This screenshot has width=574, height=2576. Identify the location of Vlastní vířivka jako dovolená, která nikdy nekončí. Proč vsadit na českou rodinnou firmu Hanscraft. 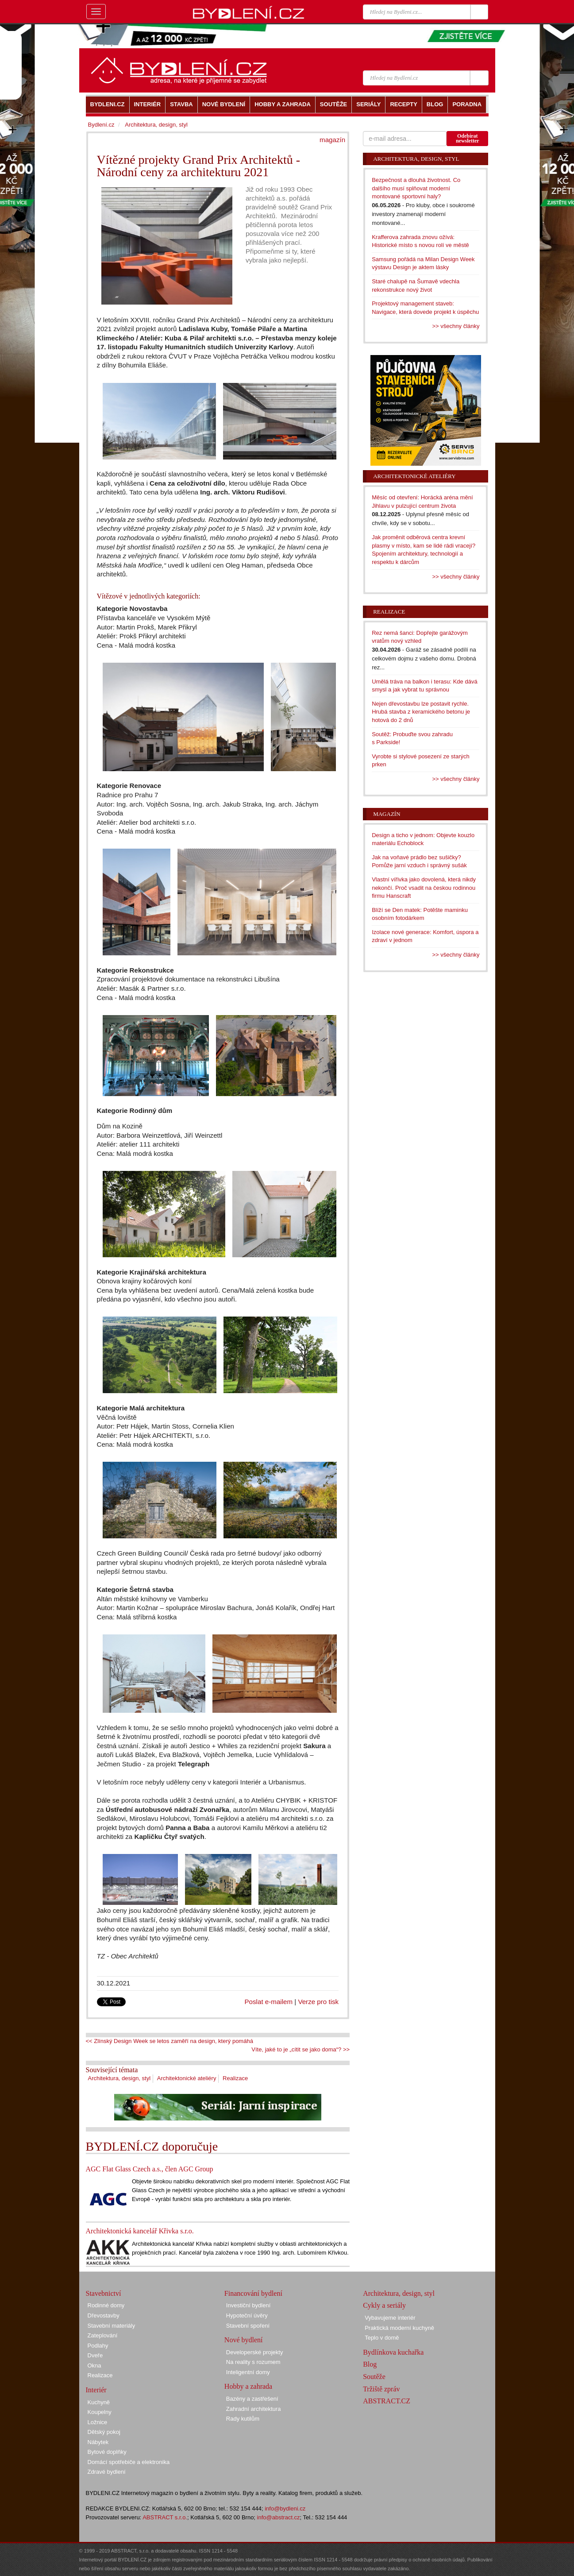
(424, 887).